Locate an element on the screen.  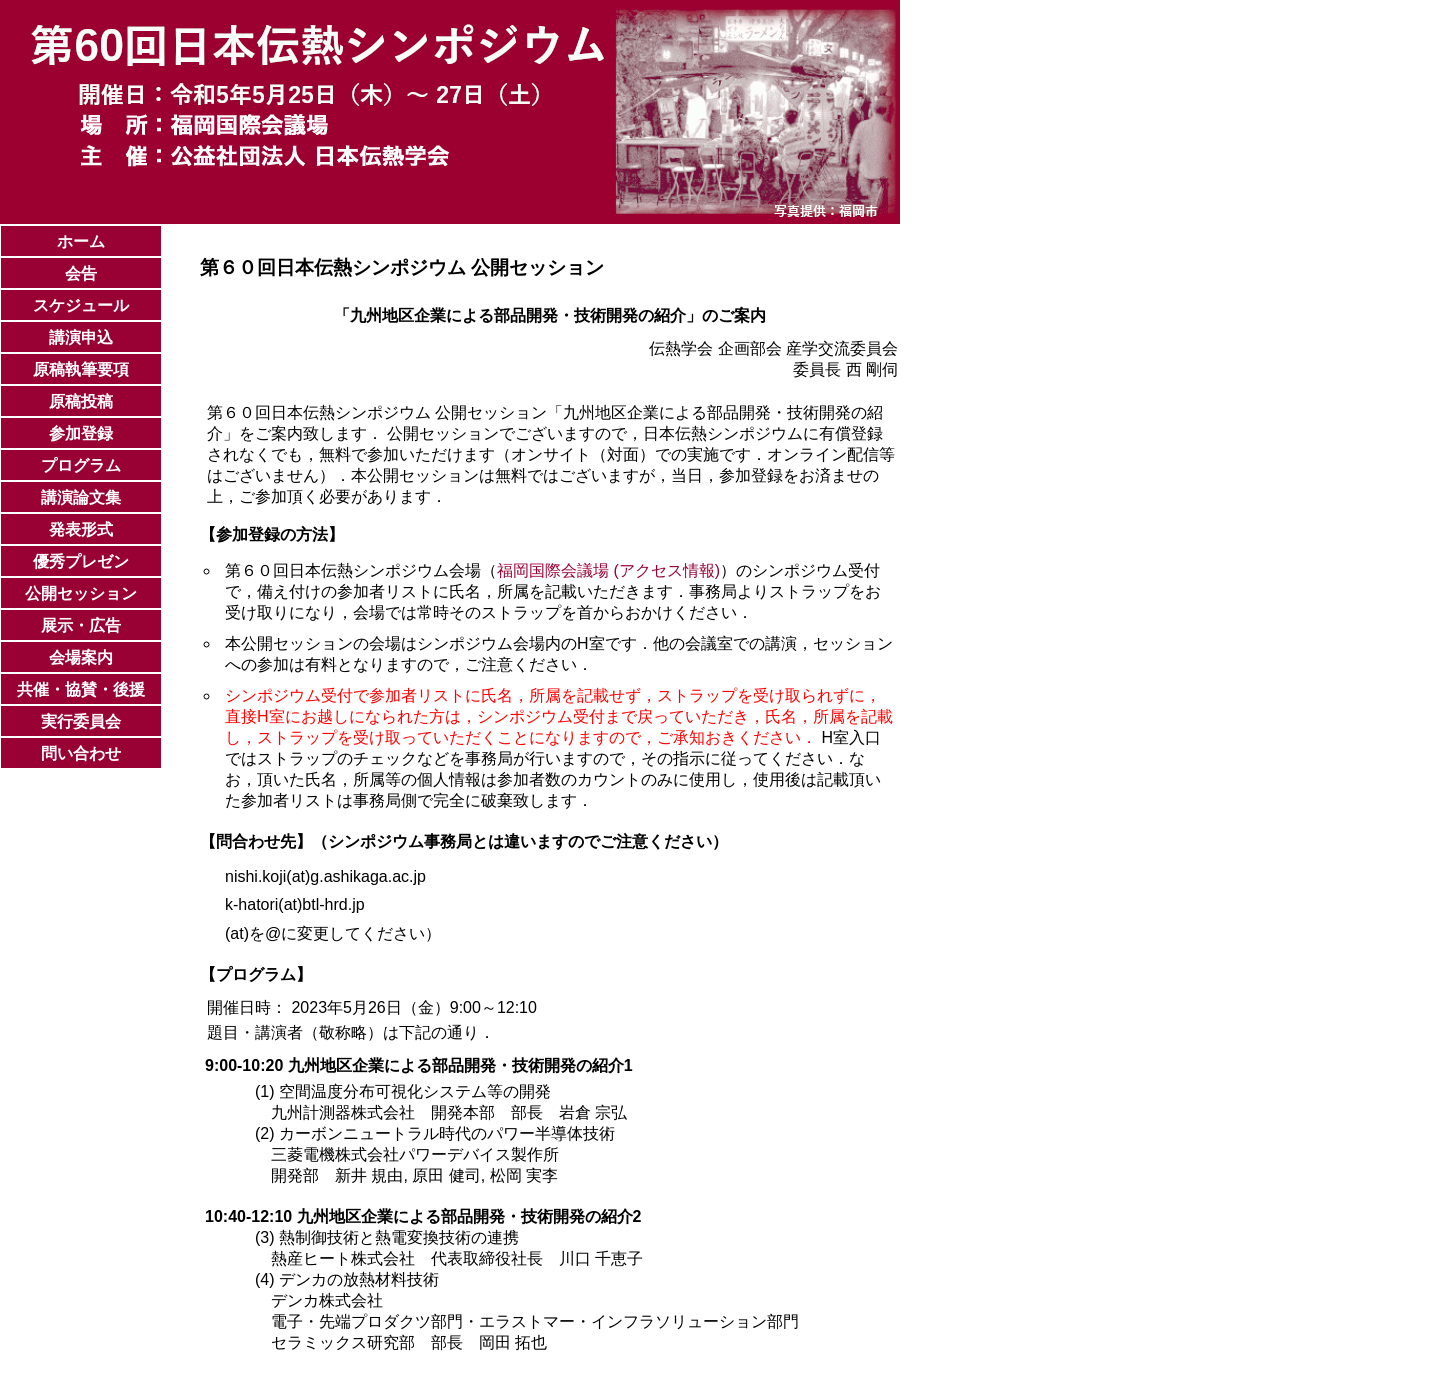
発表形式 is located at coordinates (81, 529).